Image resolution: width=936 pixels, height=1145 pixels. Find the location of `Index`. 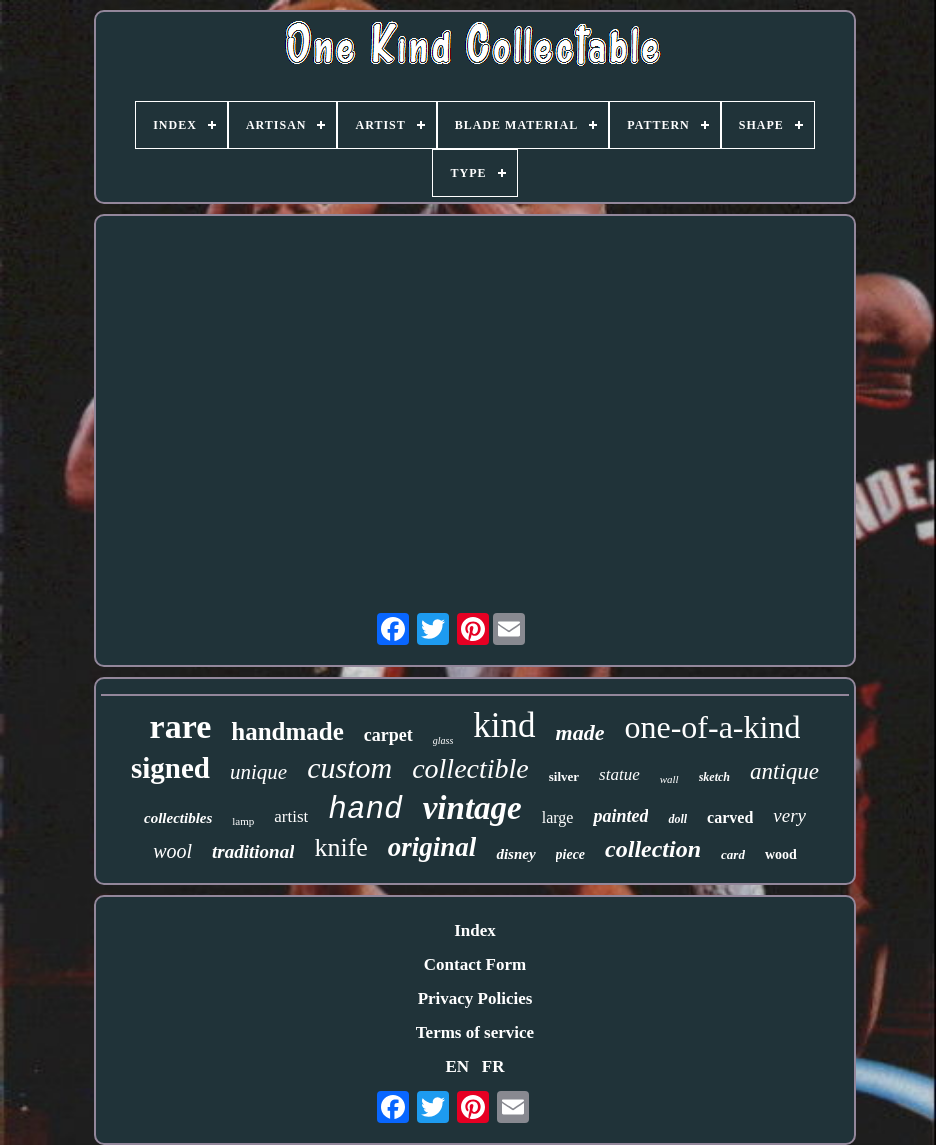

Index is located at coordinates (475, 930).